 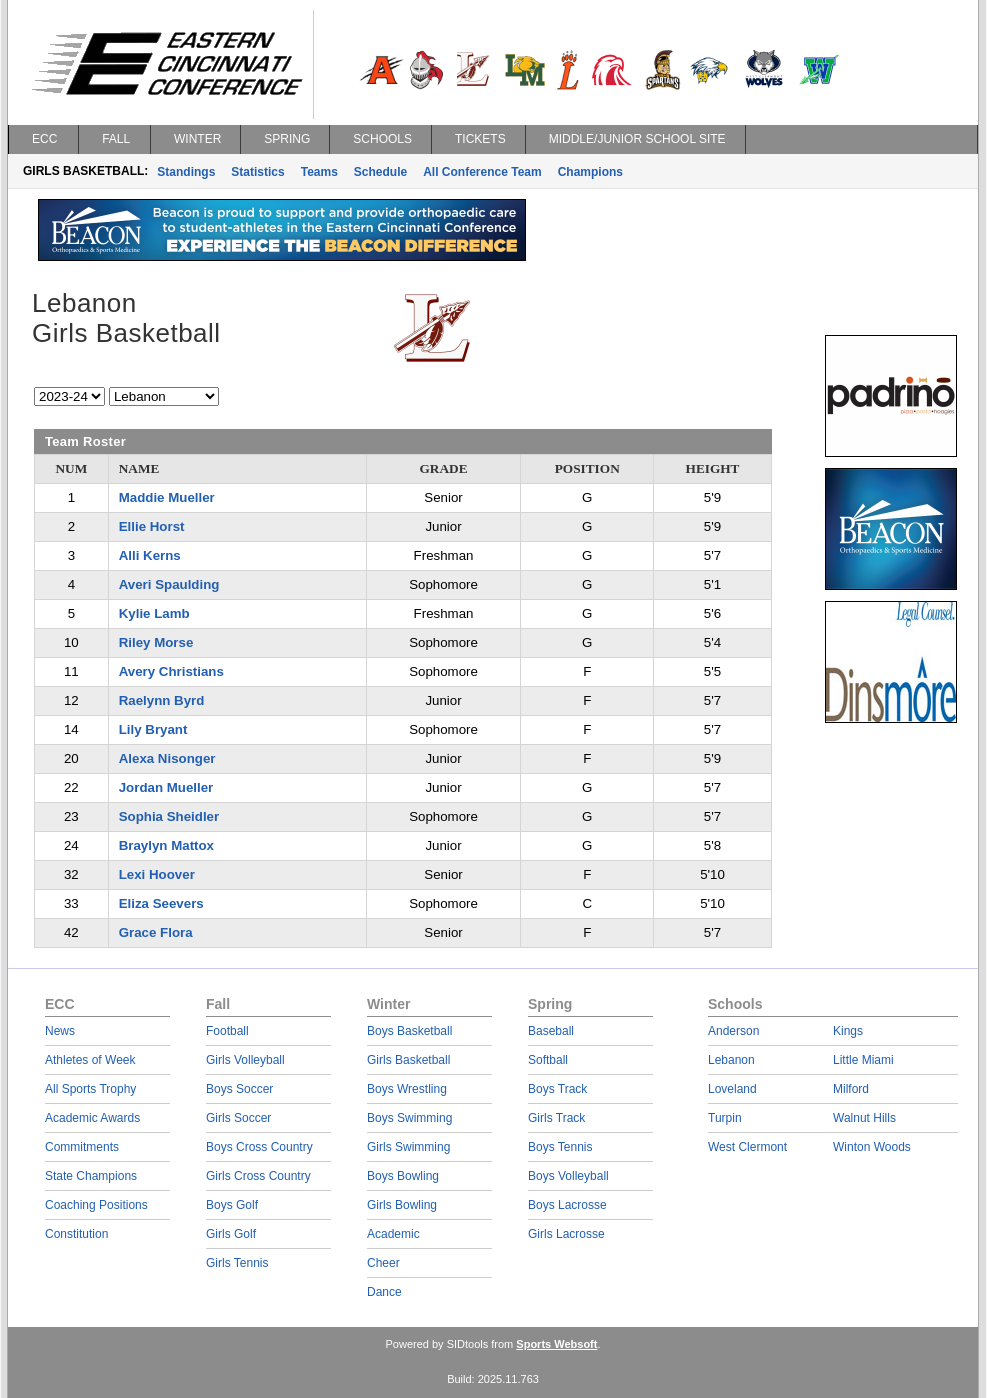 What do you see at coordinates (232, 1205) in the screenshot?
I see `Boys Golf` at bounding box center [232, 1205].